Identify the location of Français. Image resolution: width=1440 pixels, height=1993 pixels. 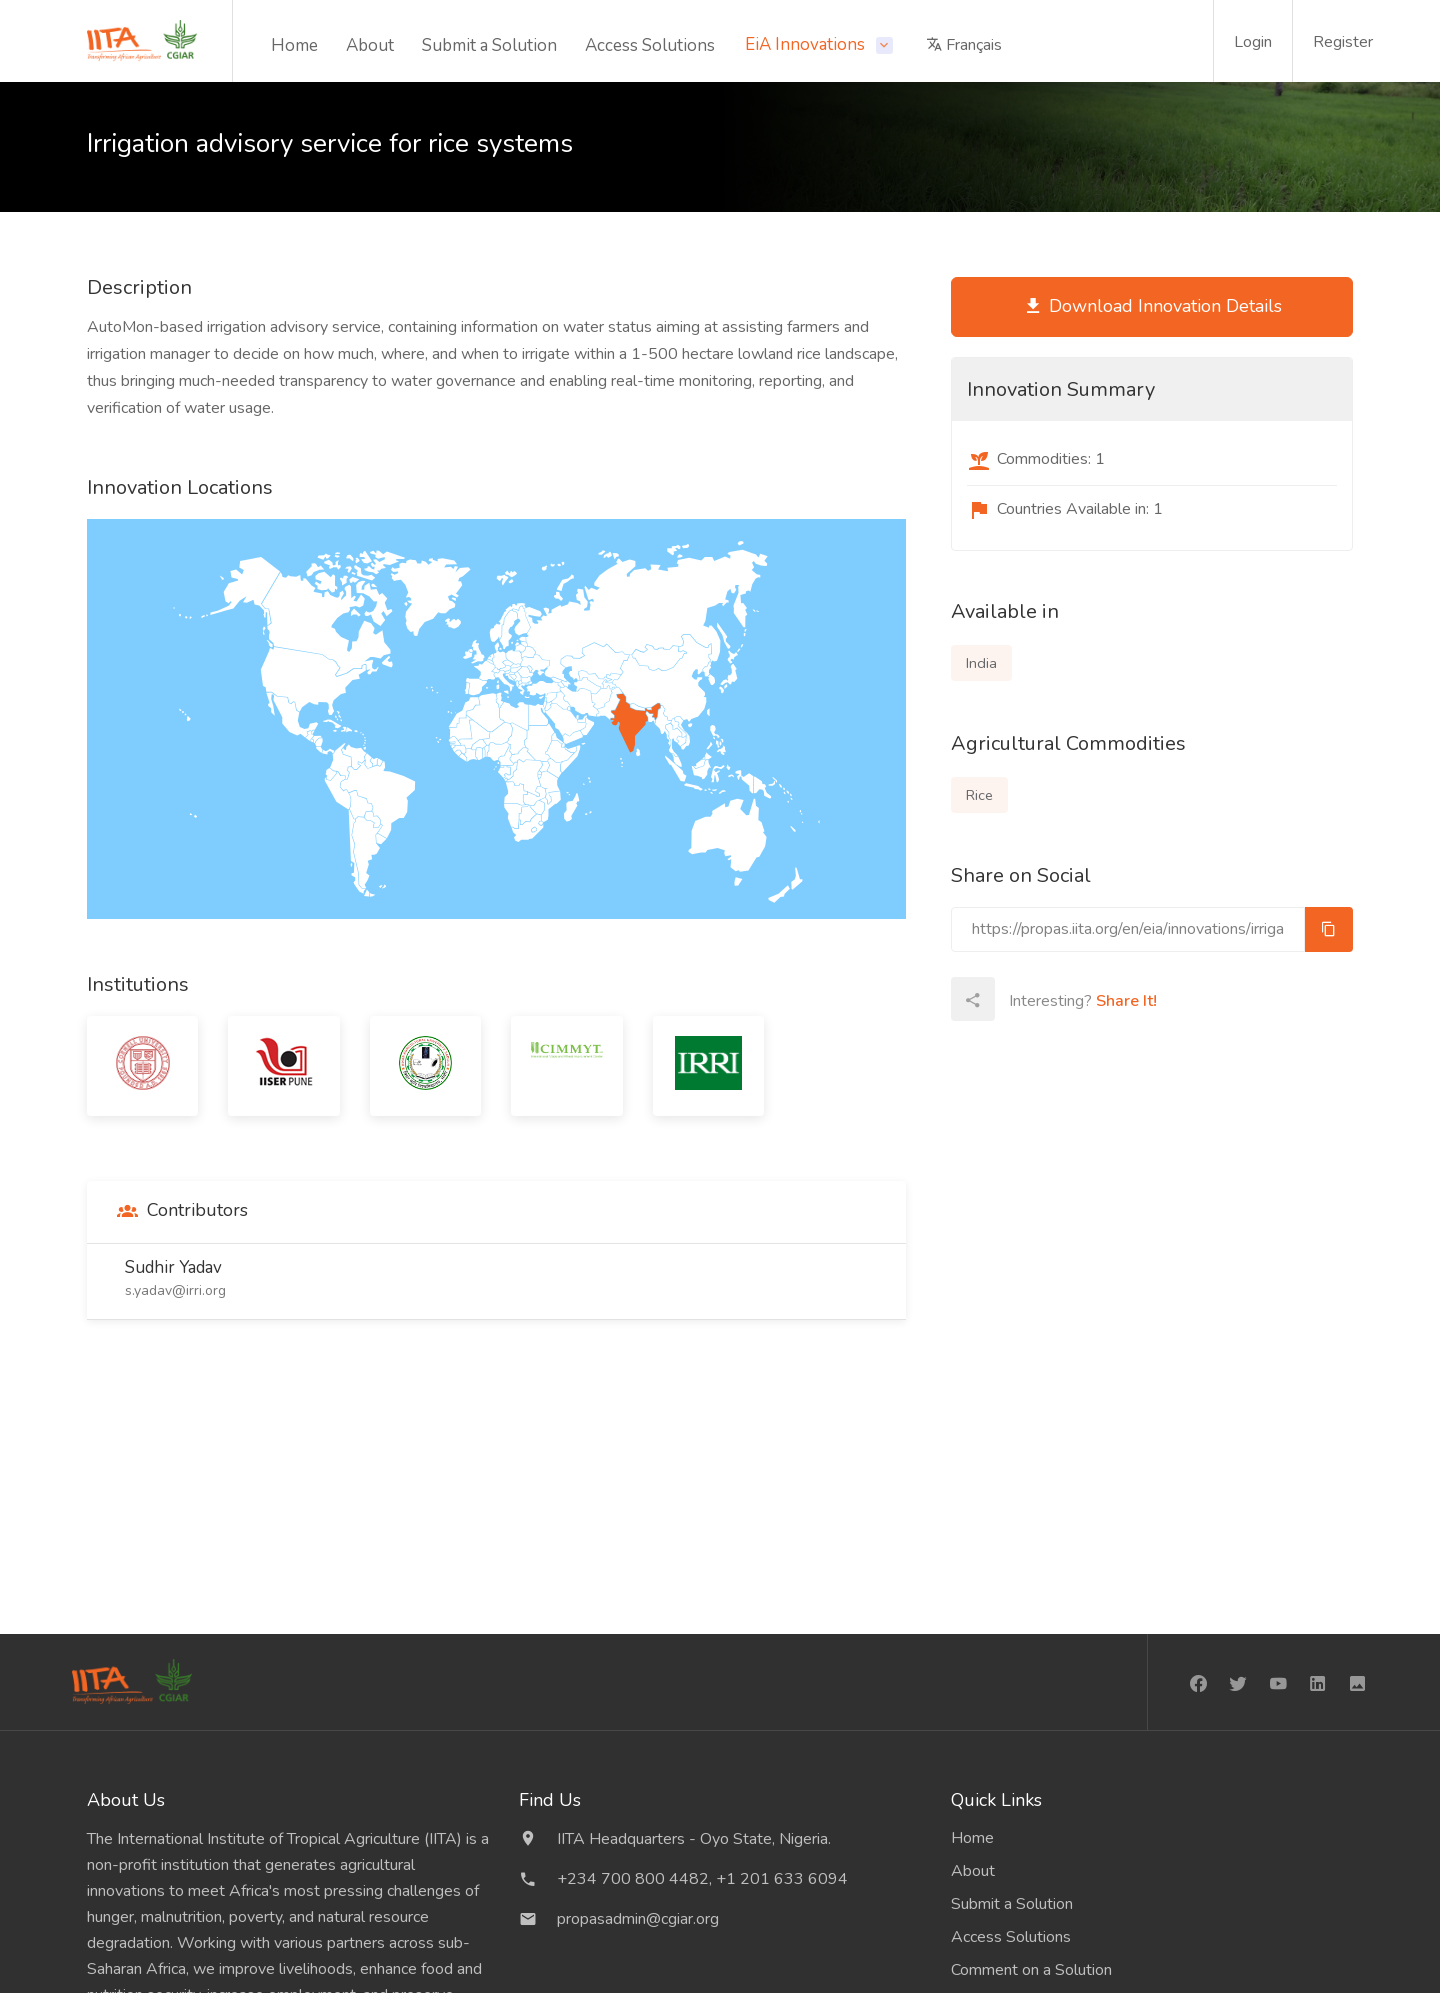
(964, 45).